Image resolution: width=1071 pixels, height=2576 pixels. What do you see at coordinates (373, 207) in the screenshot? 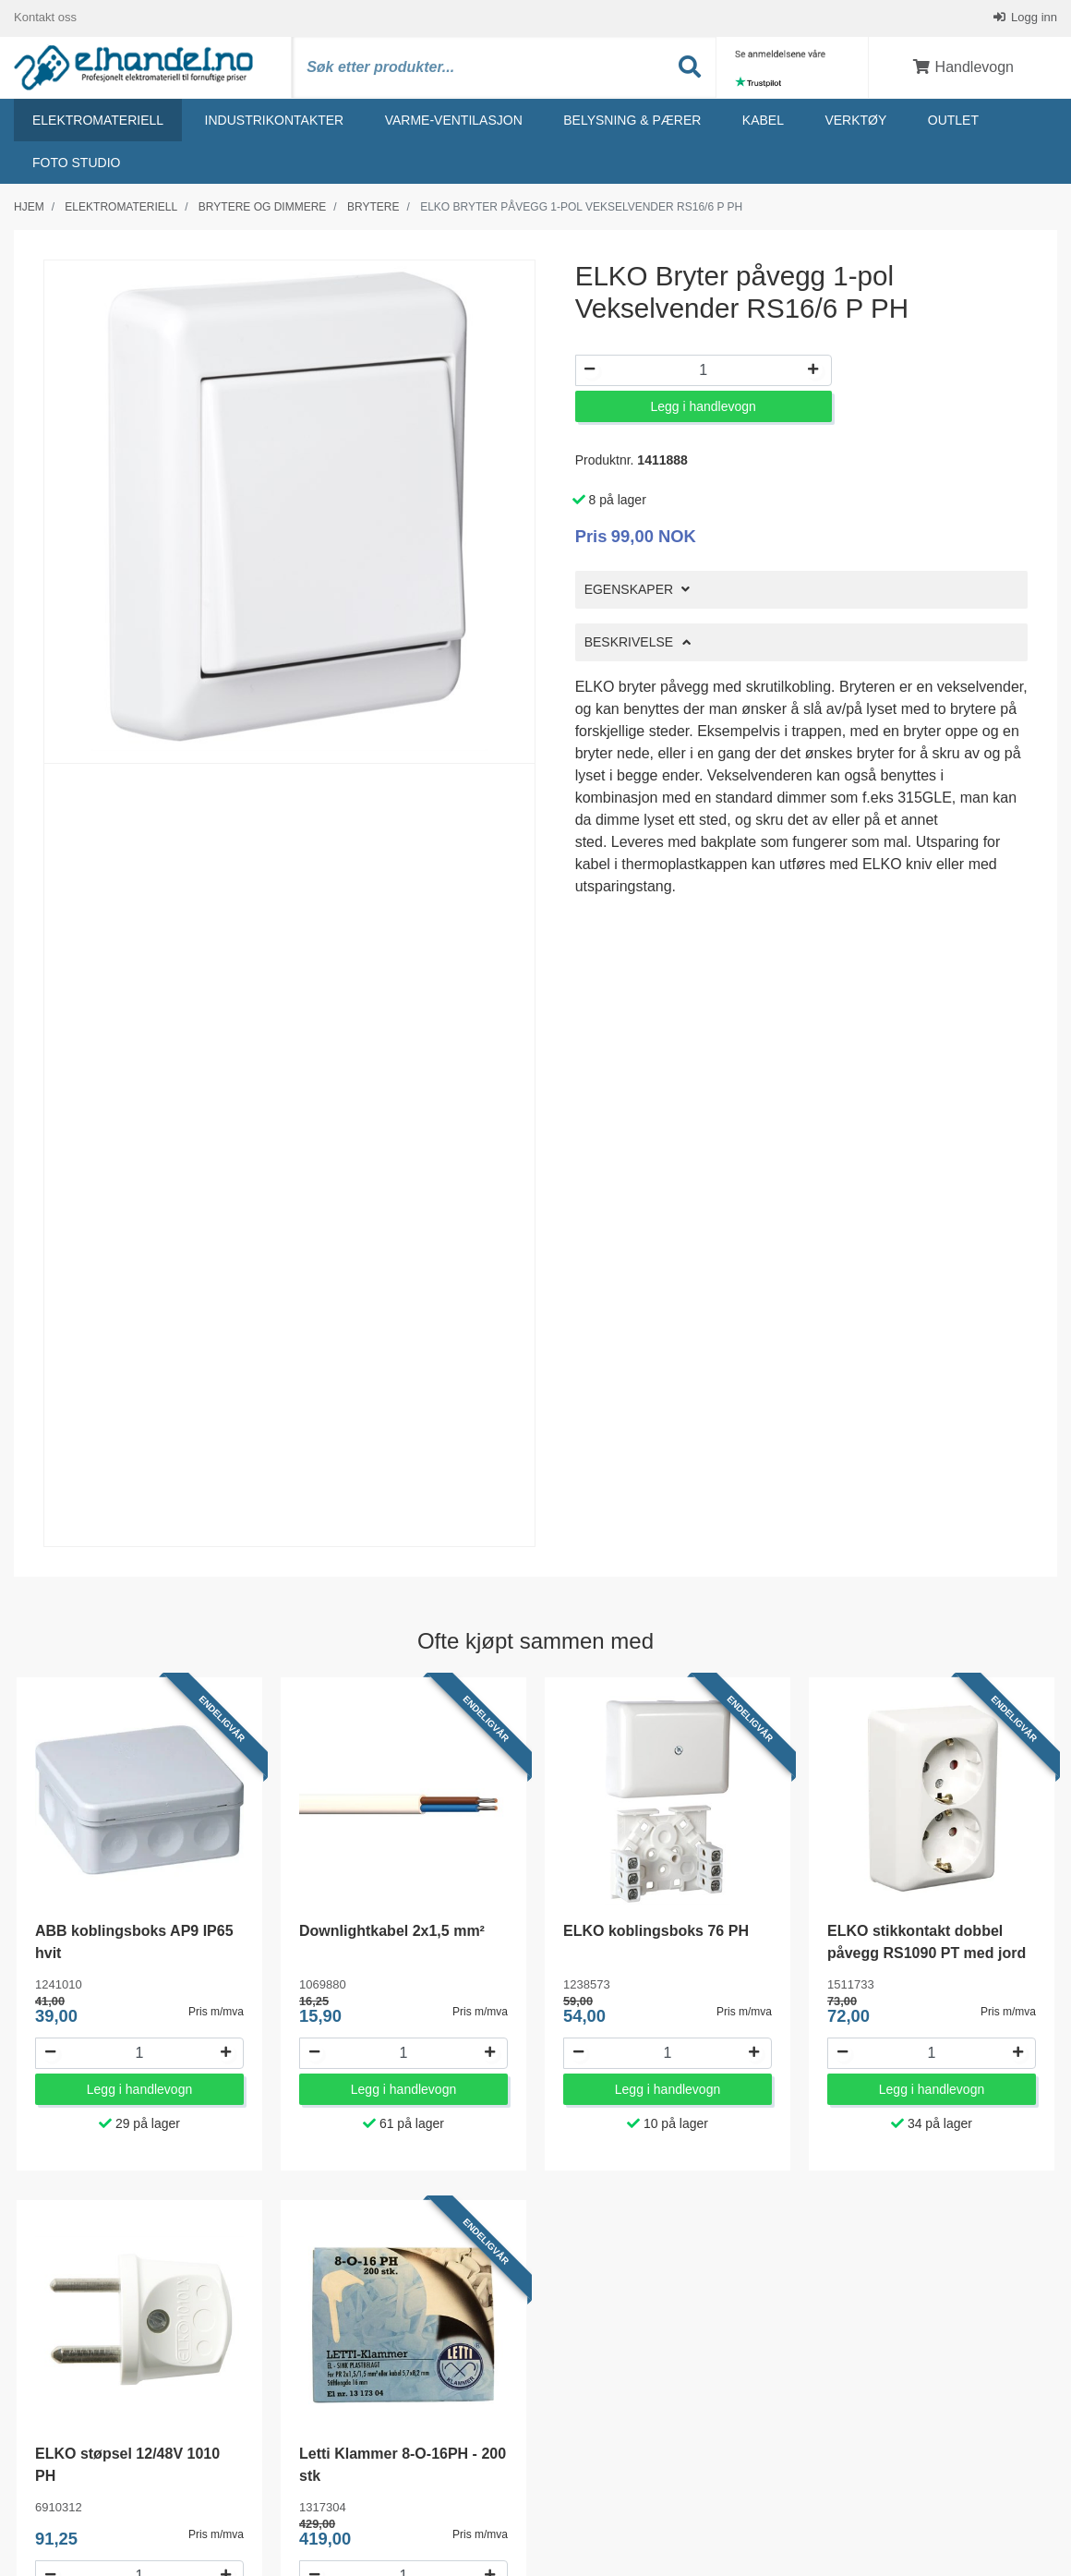
I see `Brytere` at bounding box center [373, 207].